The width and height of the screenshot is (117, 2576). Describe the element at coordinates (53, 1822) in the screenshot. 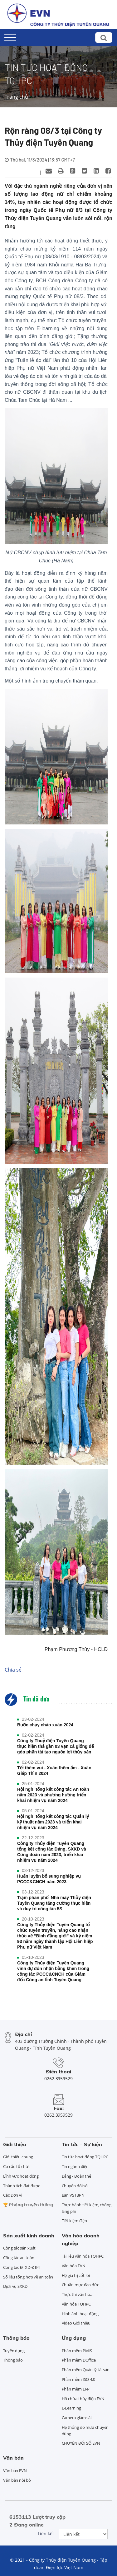

I see `Hội nghị tổng kết công tác Quản lý kỹ thuật năm 2023 và triển khai nhiệm vụ năm 2024` at that location.